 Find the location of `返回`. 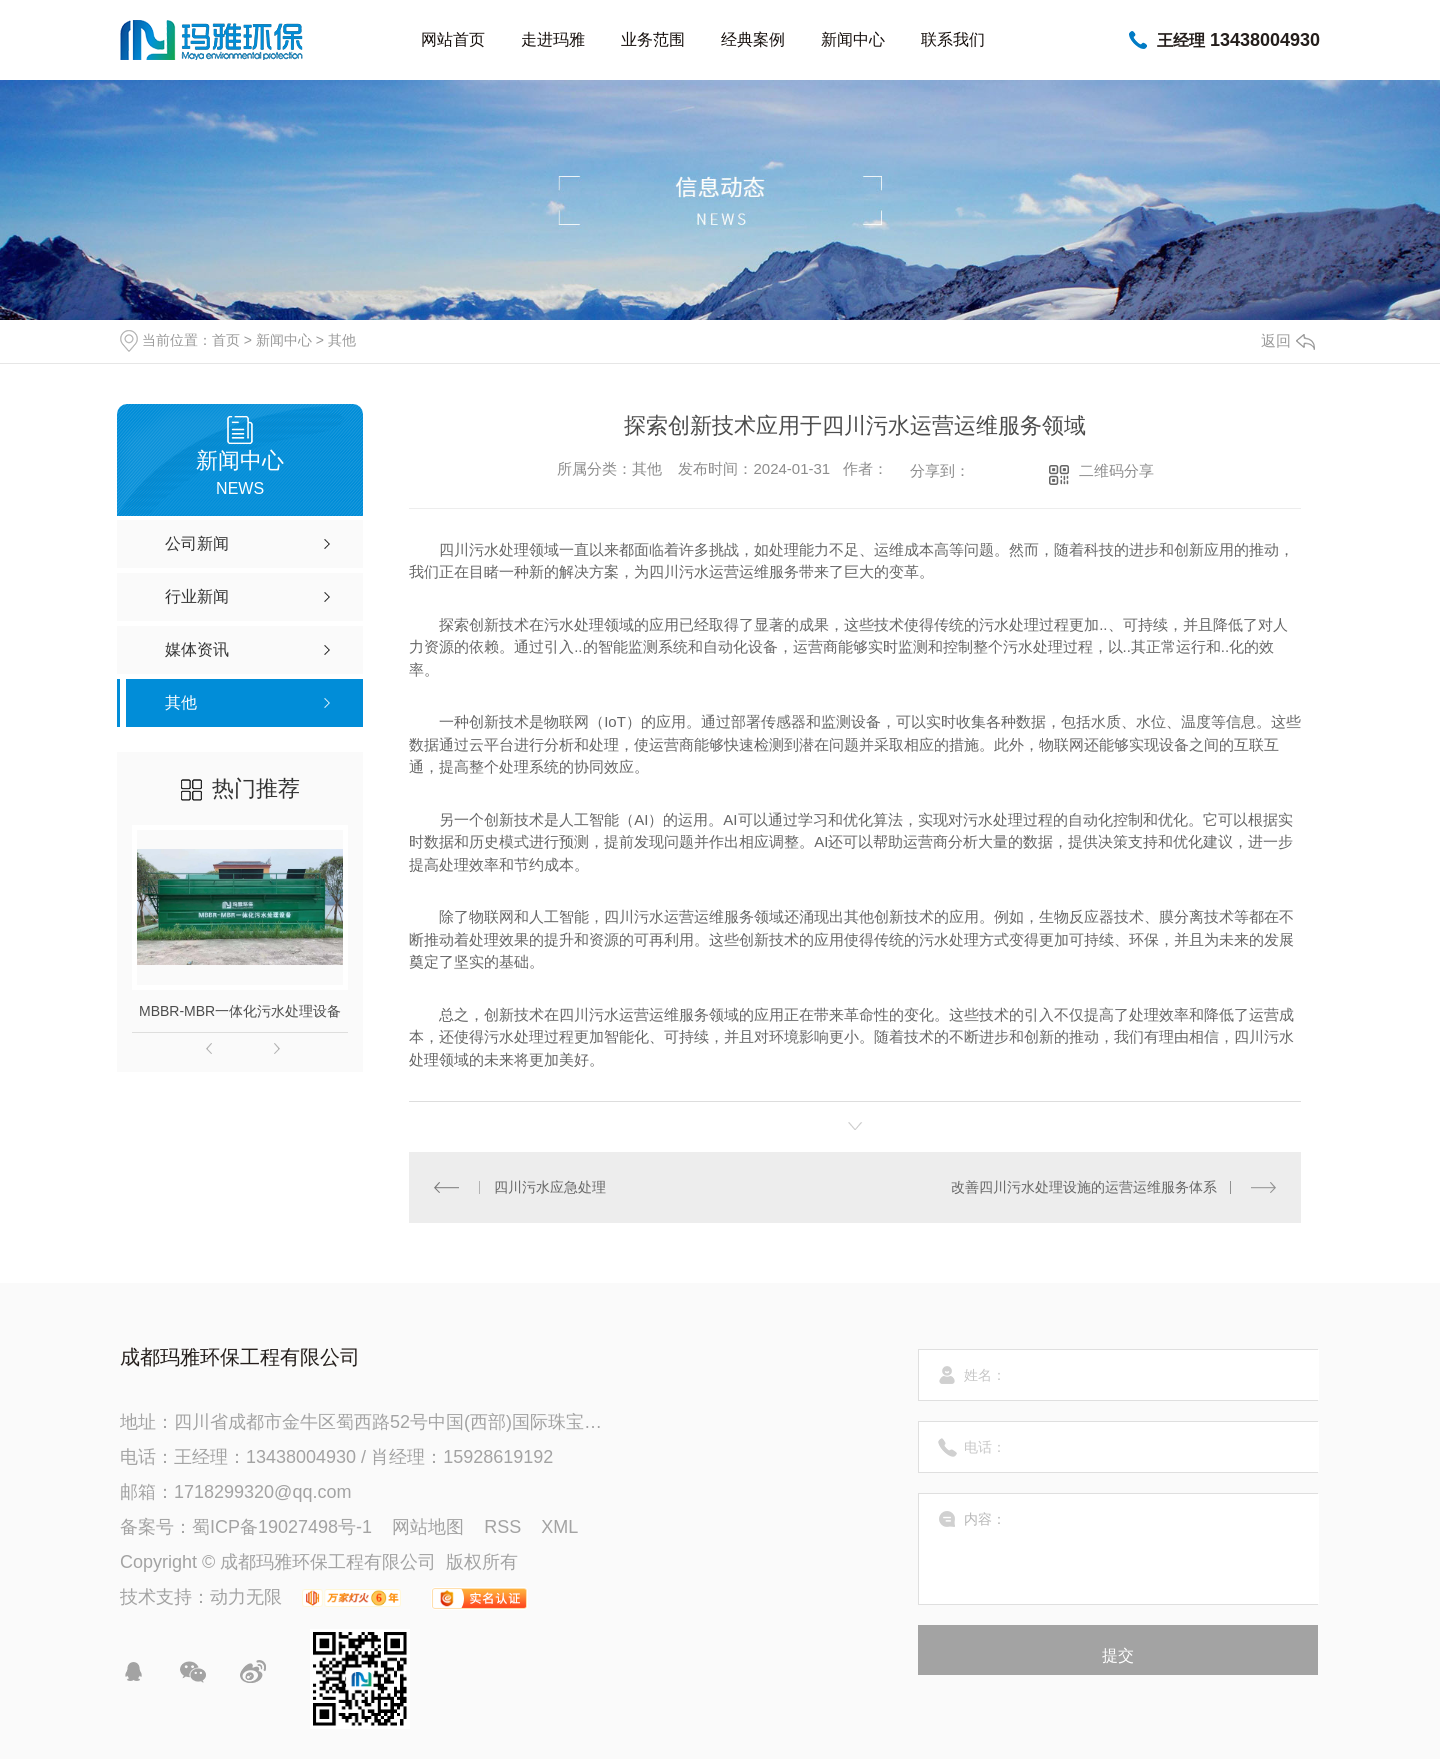

返回 is located at coordinates (1288, 340).